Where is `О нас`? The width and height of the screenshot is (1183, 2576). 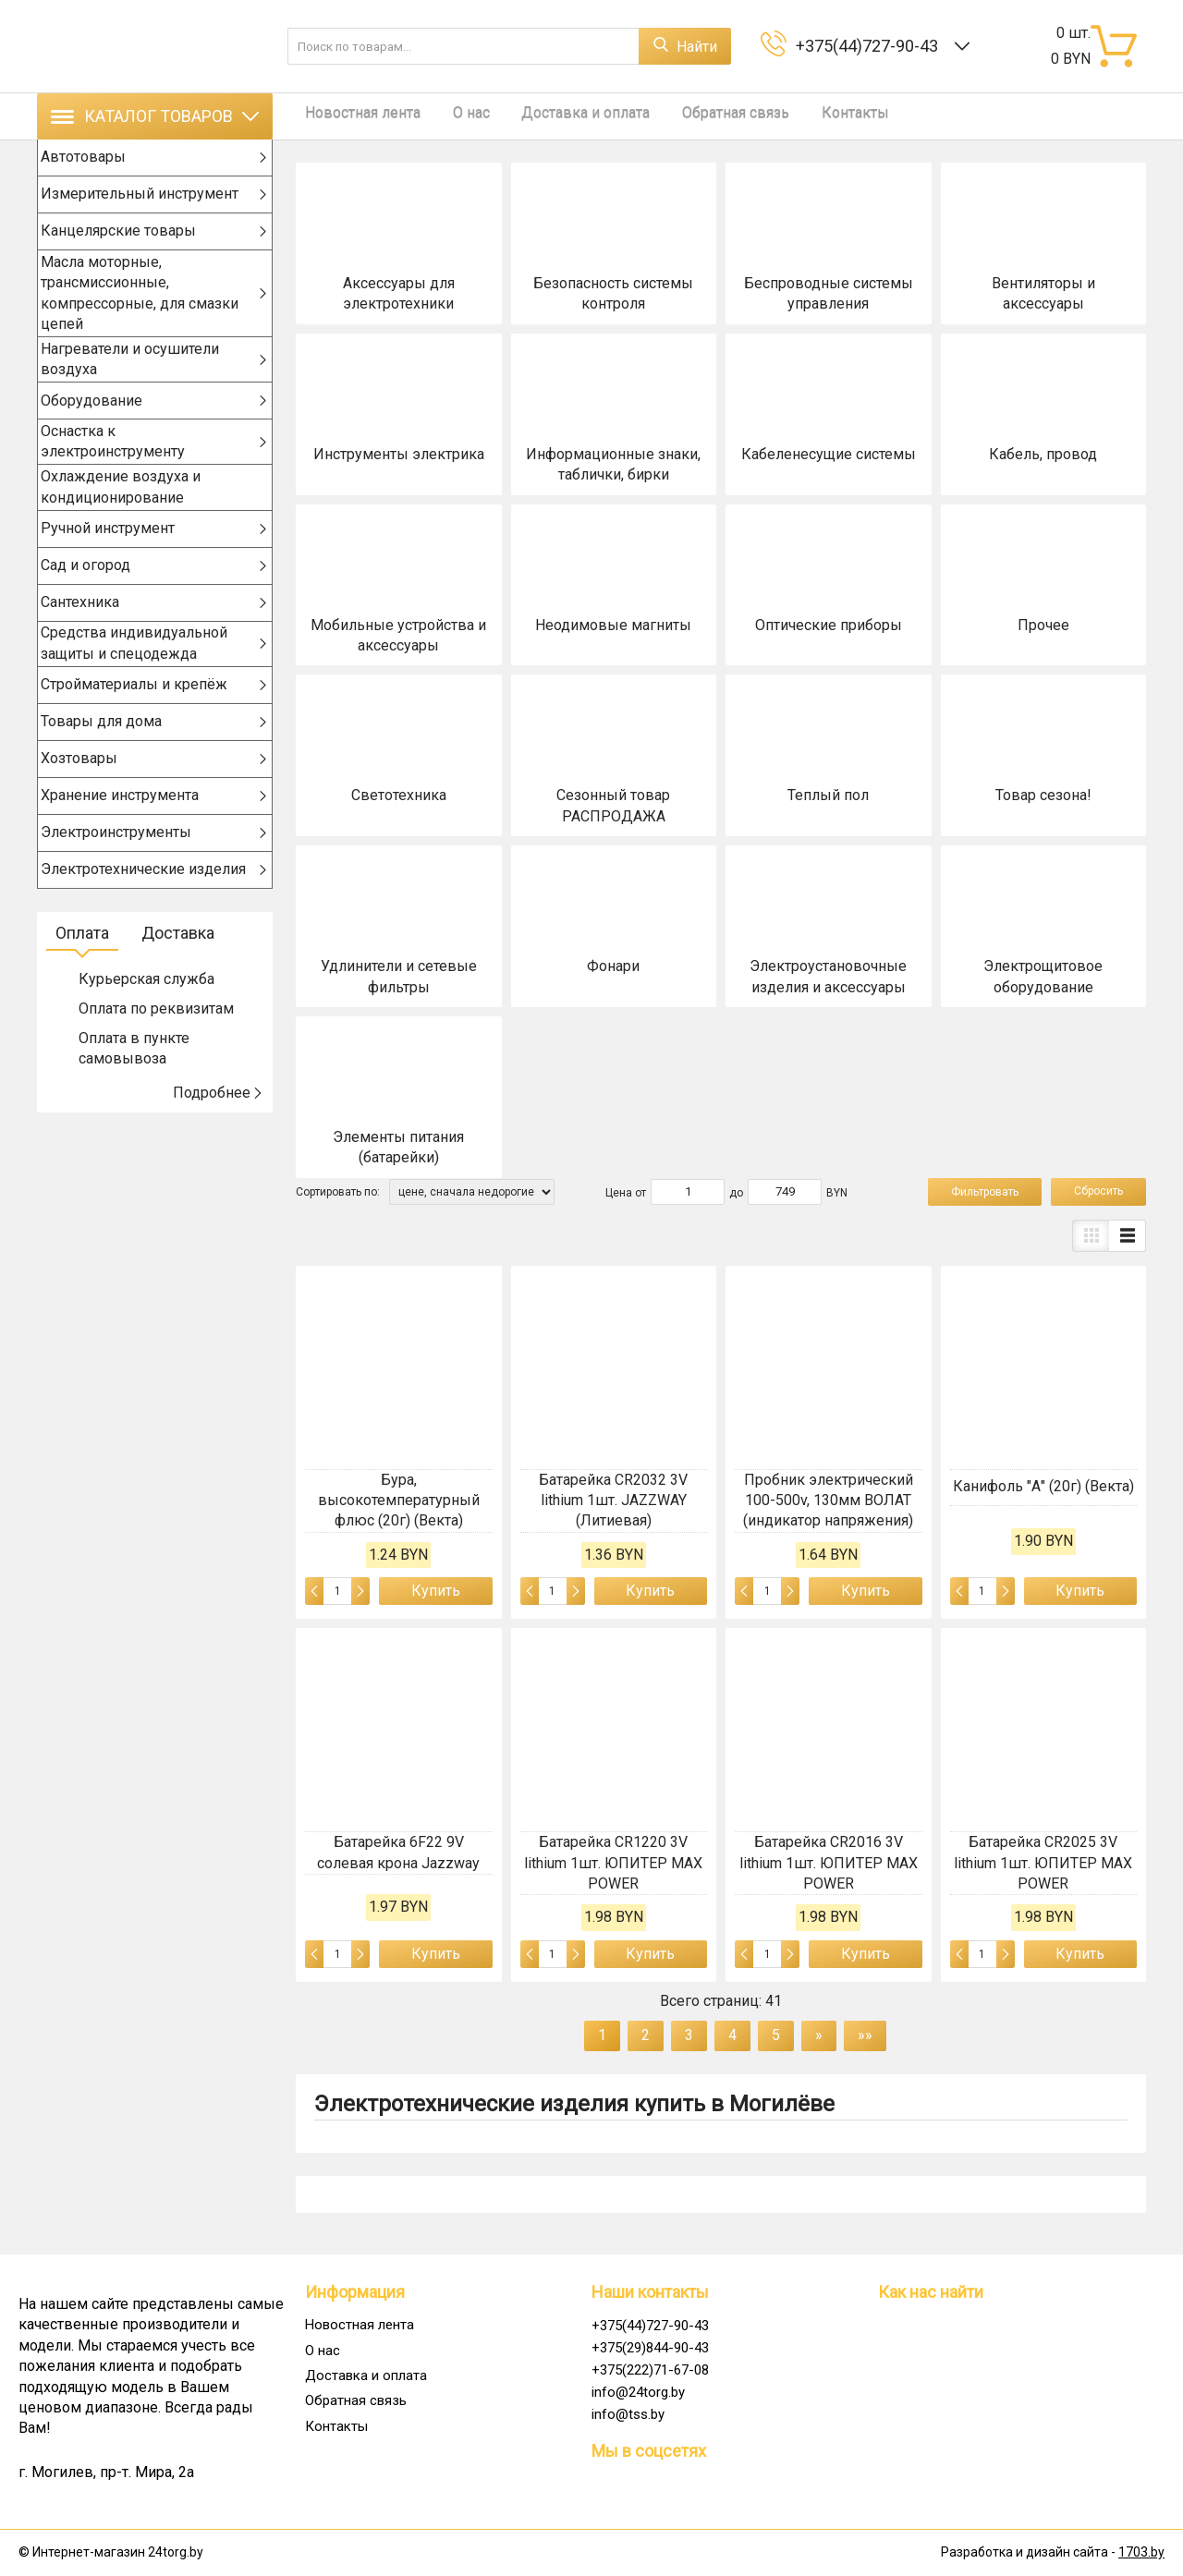
О нас is located at coordinates (452, 116).